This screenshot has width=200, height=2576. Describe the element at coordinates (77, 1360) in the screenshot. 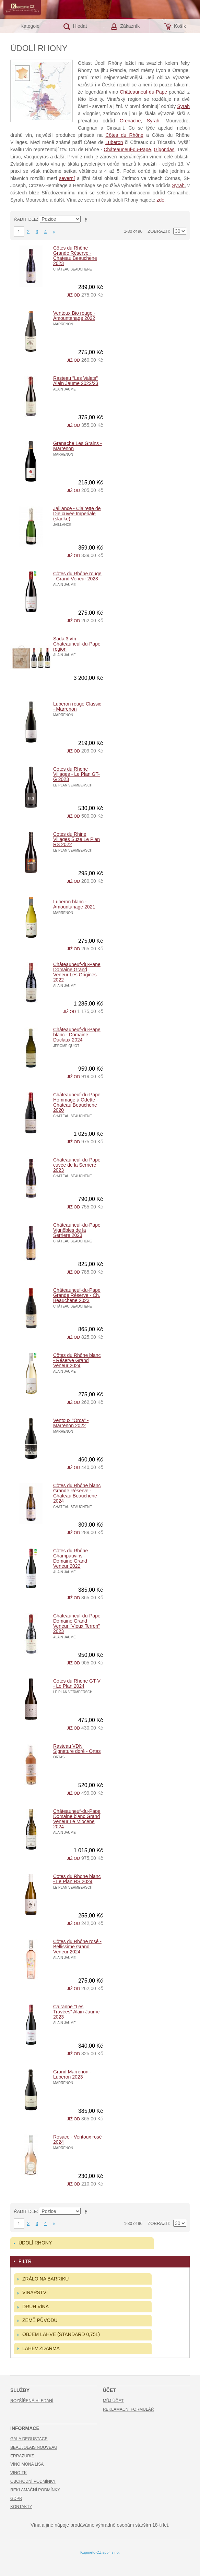

I see `Côtes du Rhône blanc - Réserve Grand Veneur 2024` at that location.